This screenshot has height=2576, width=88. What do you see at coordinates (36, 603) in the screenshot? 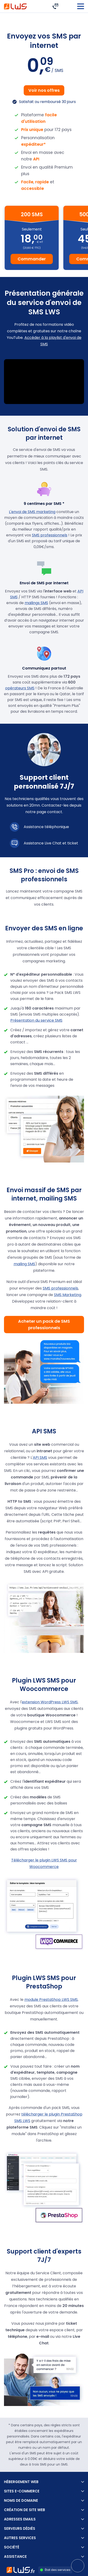
I see `mailings SMS` at bounding box center [36, 603].